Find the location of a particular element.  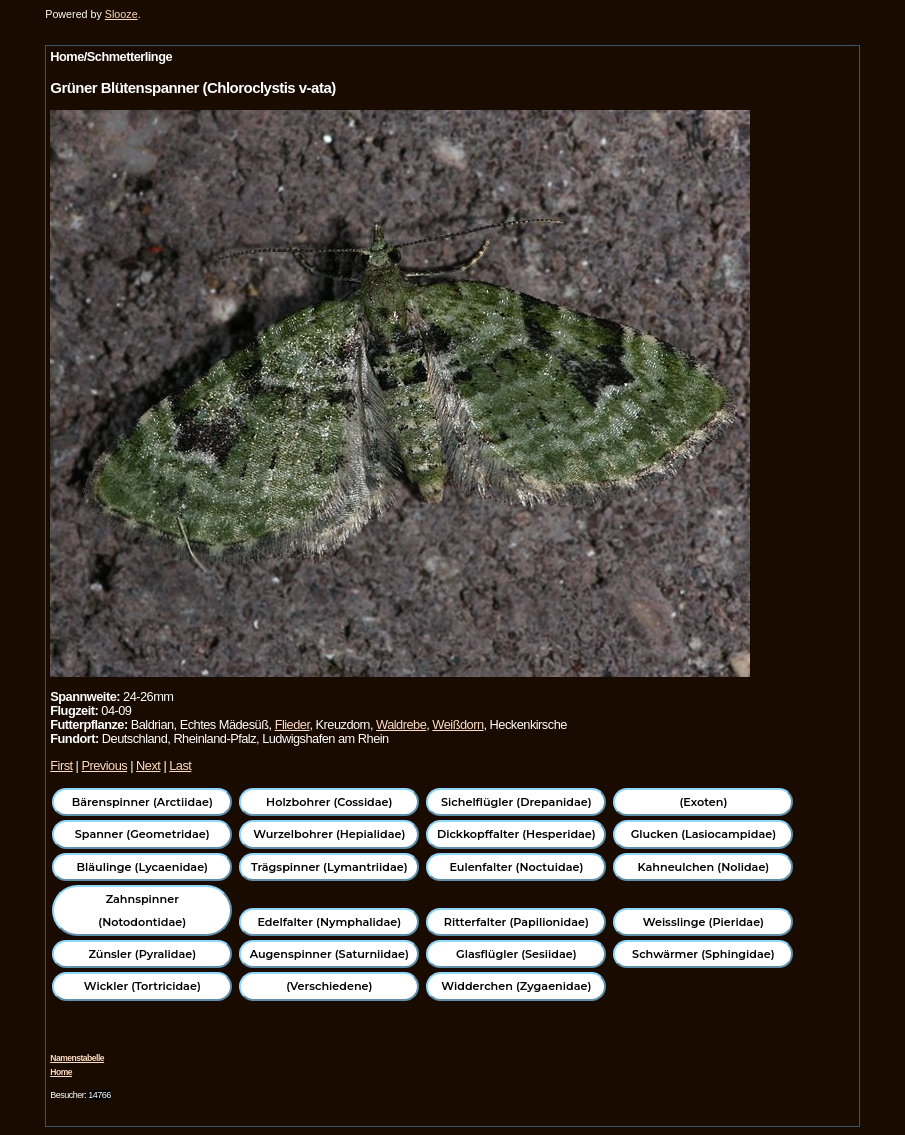

Kahneulchen (Nolidae) is located at coordinates (704, 867).